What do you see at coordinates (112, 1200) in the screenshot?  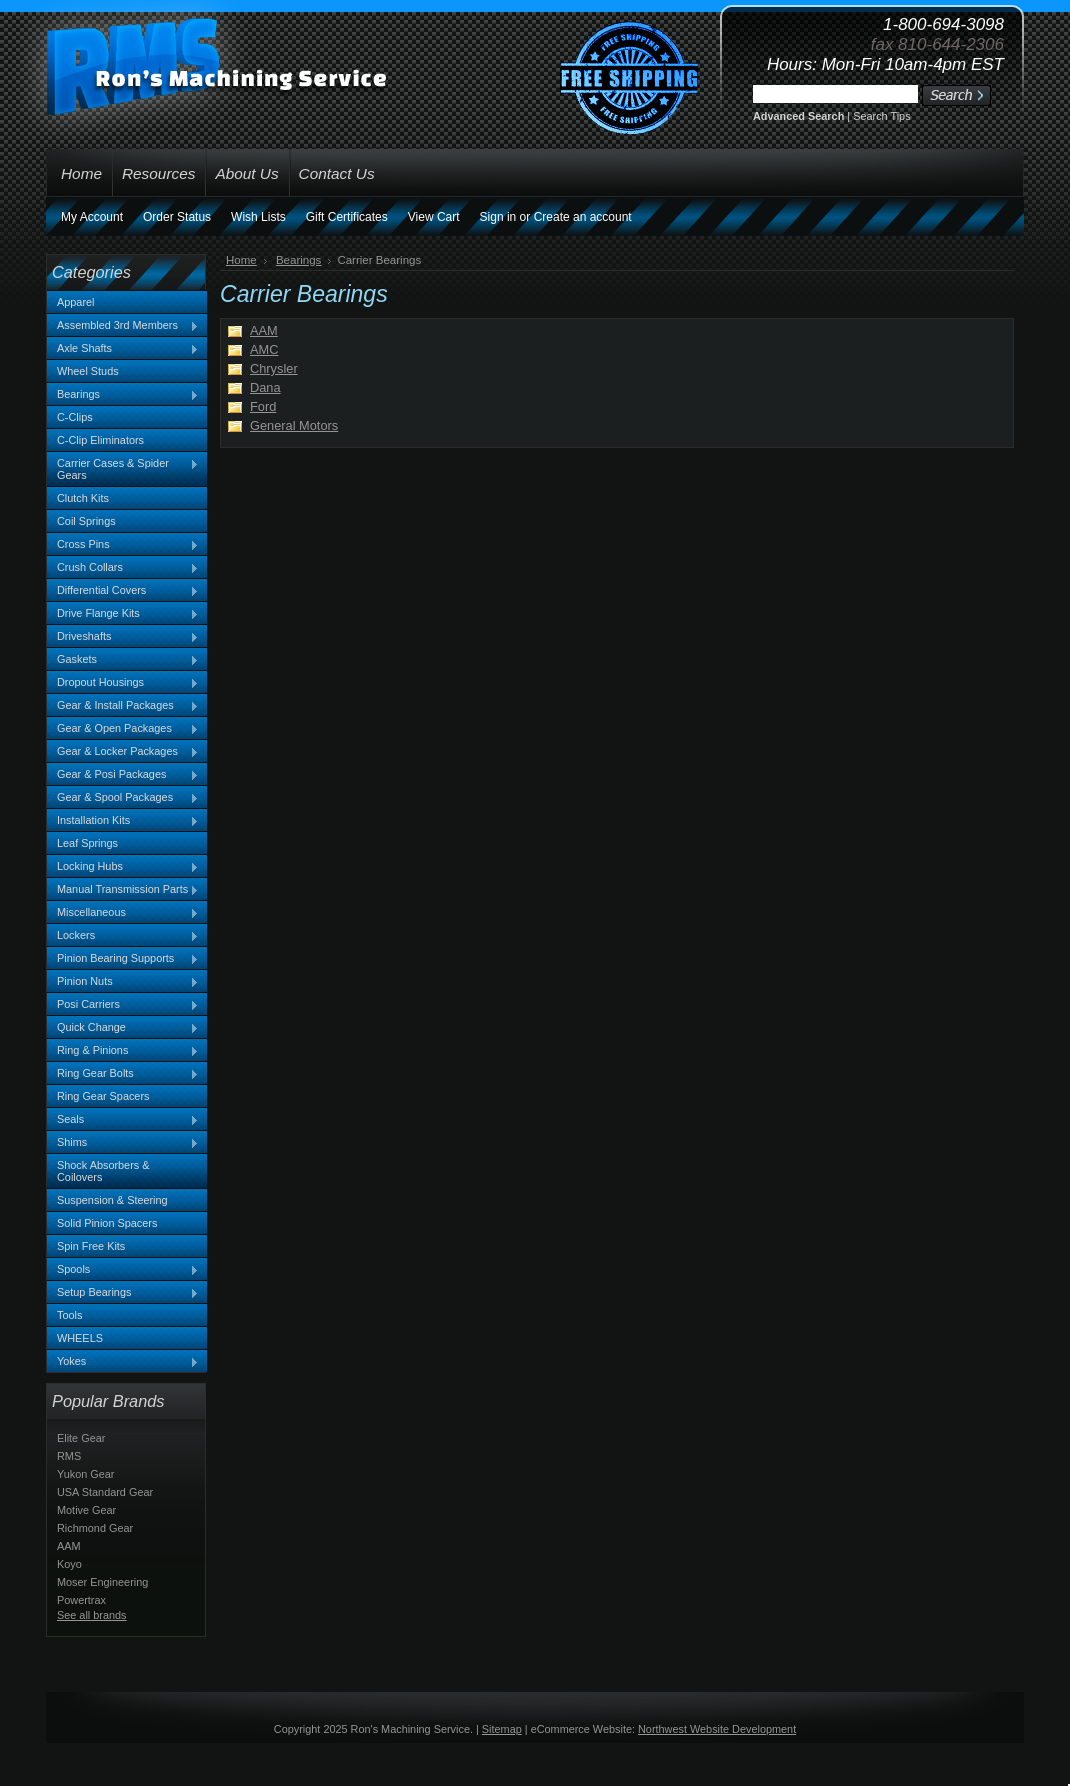 I see `Suspension & Steering` at bounding box center [112, 1200].